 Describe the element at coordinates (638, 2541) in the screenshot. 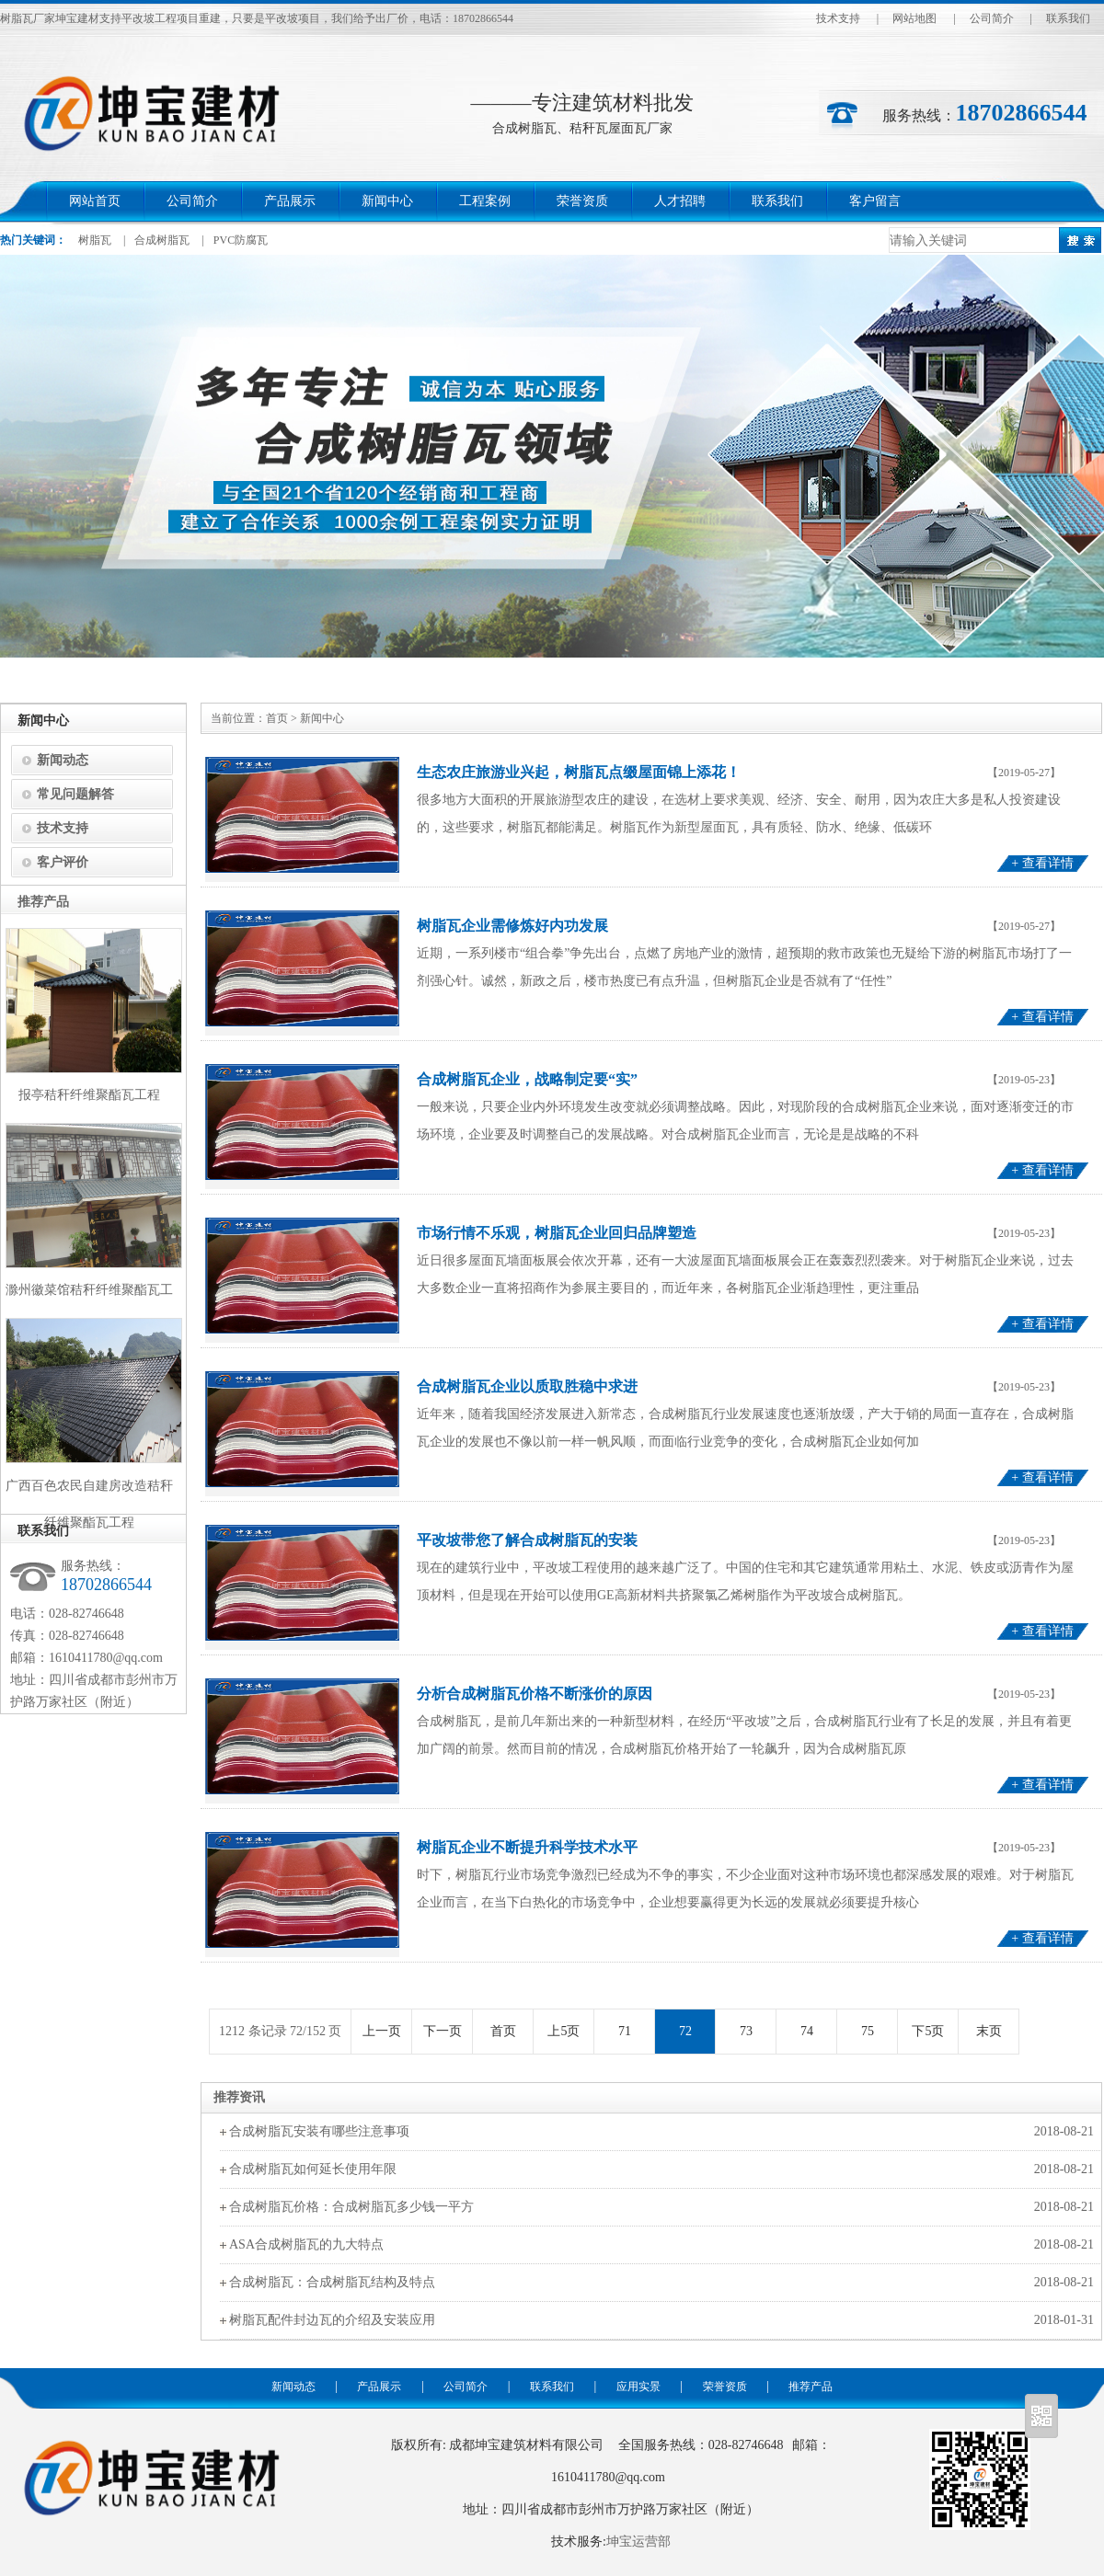

I see `坤宝运营部` at that location.